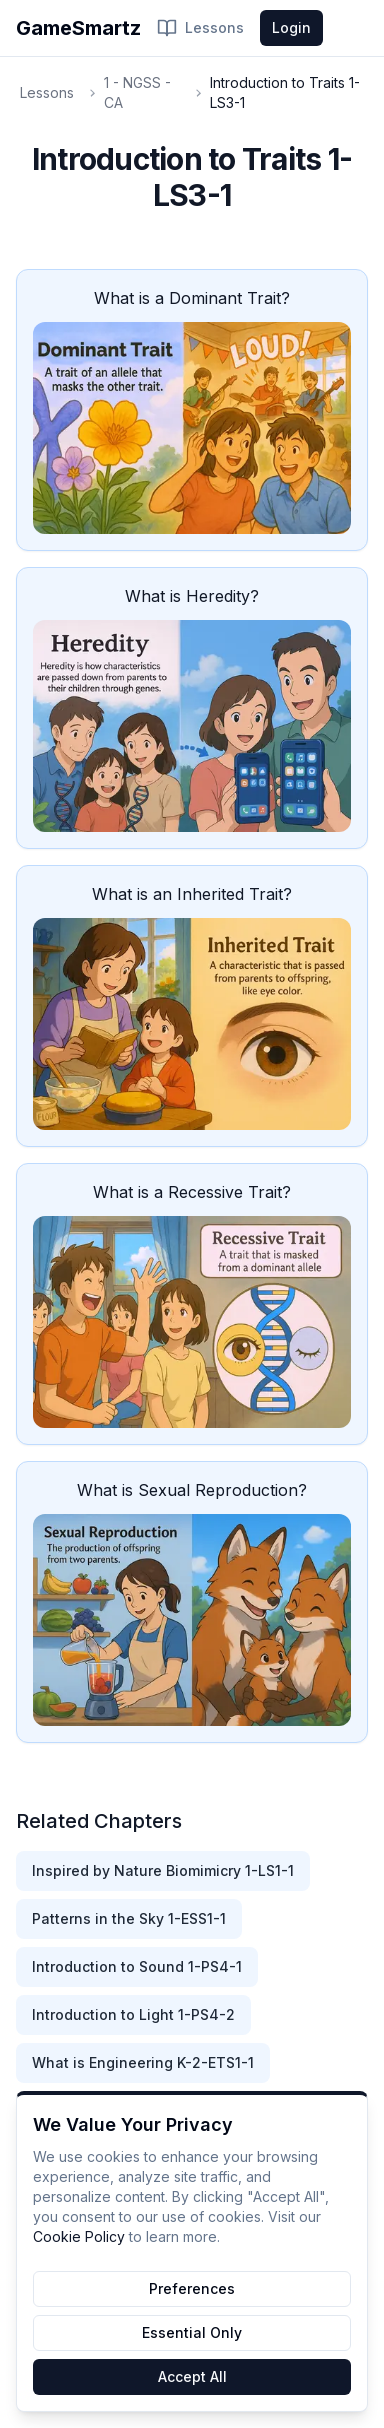  What do you see at coordinates (192, 2376) in the screenshot?
I see `Accept All` at bounding box center [192, 2376].